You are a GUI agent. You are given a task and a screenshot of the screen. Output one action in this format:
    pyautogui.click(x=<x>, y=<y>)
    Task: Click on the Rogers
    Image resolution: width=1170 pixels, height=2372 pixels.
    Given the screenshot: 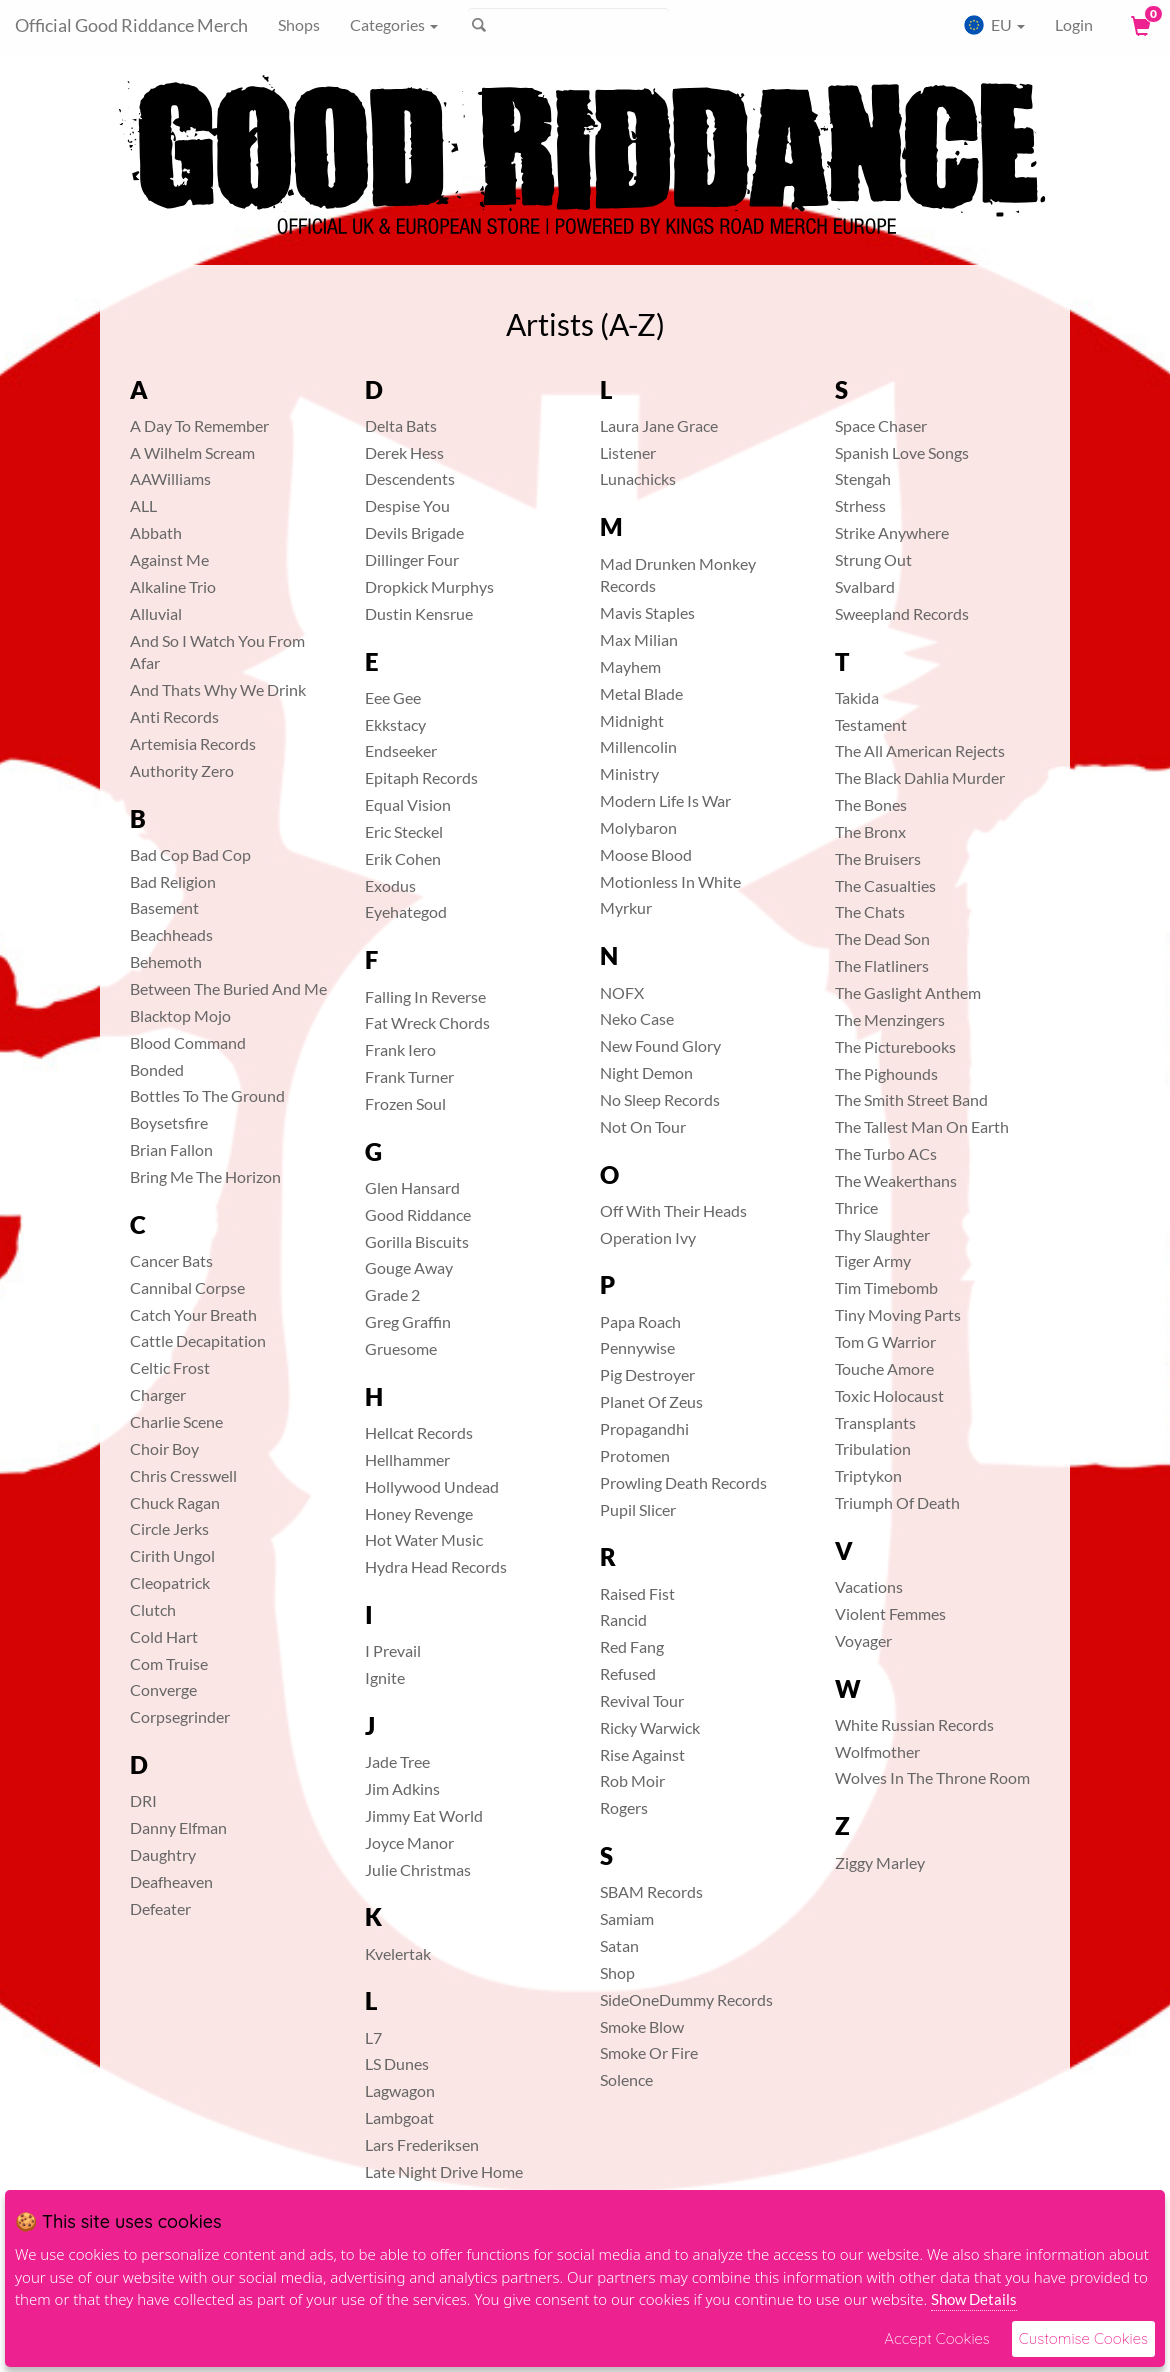 What is the action you would take?
    pyautogui.click(x=624, y=1807)
    